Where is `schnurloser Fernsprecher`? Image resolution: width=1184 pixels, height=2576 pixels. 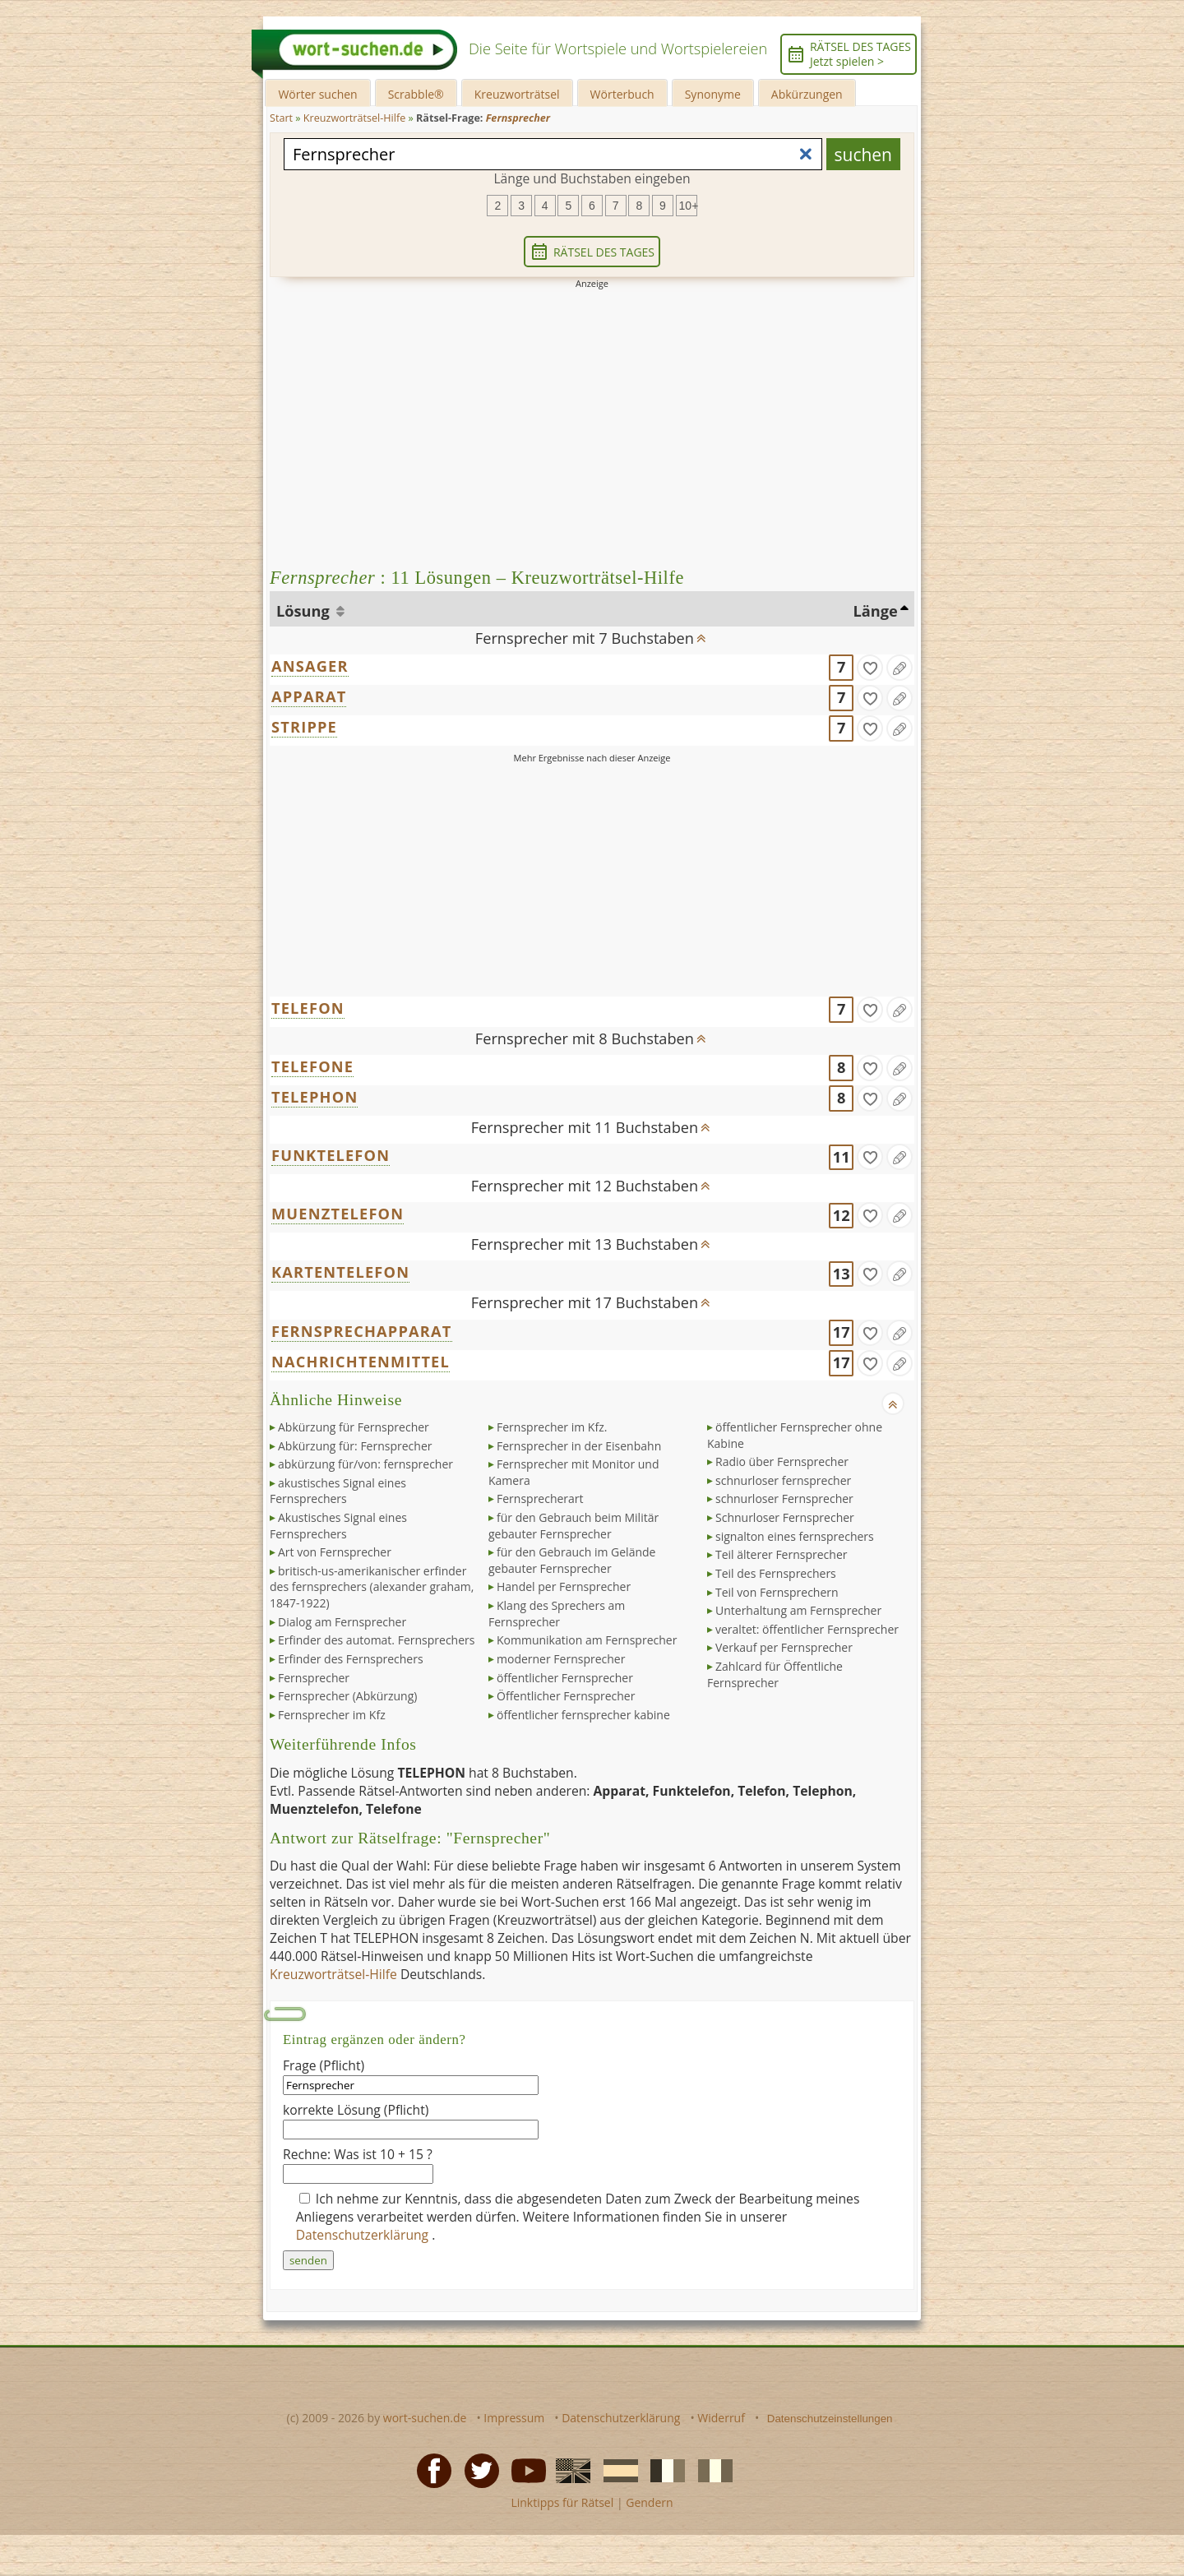
schnurloser Fernsprecher is located at coordinates (784, 1498).